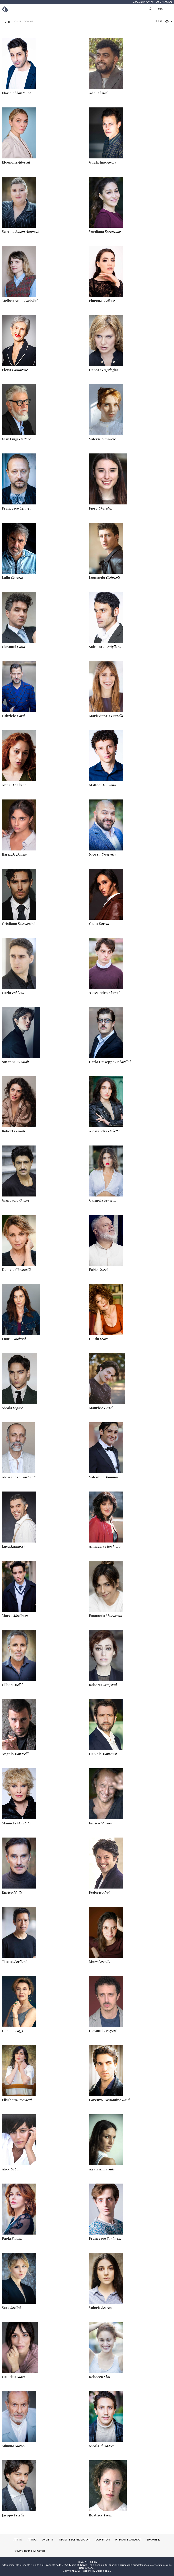  I want to click on Generali, so click(102, 1200).